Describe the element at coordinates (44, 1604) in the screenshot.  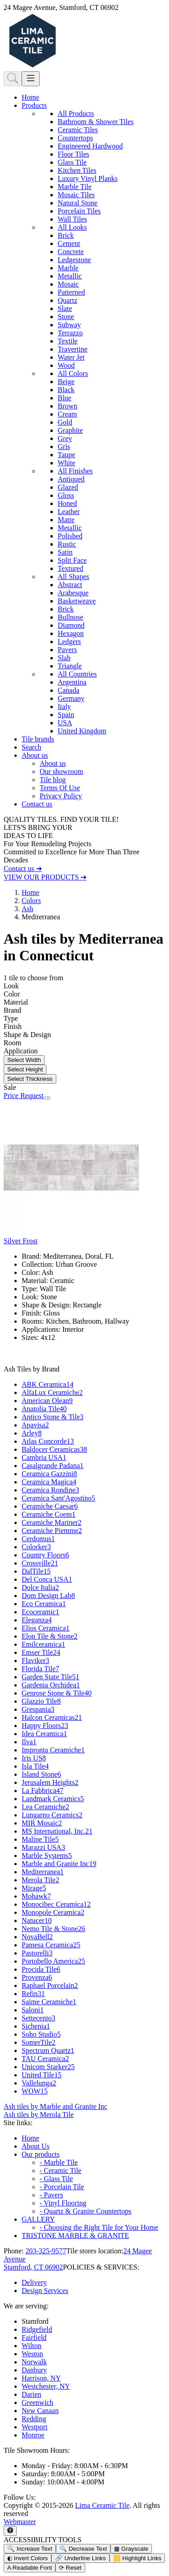
I see `Eco Ceramica` at that location.